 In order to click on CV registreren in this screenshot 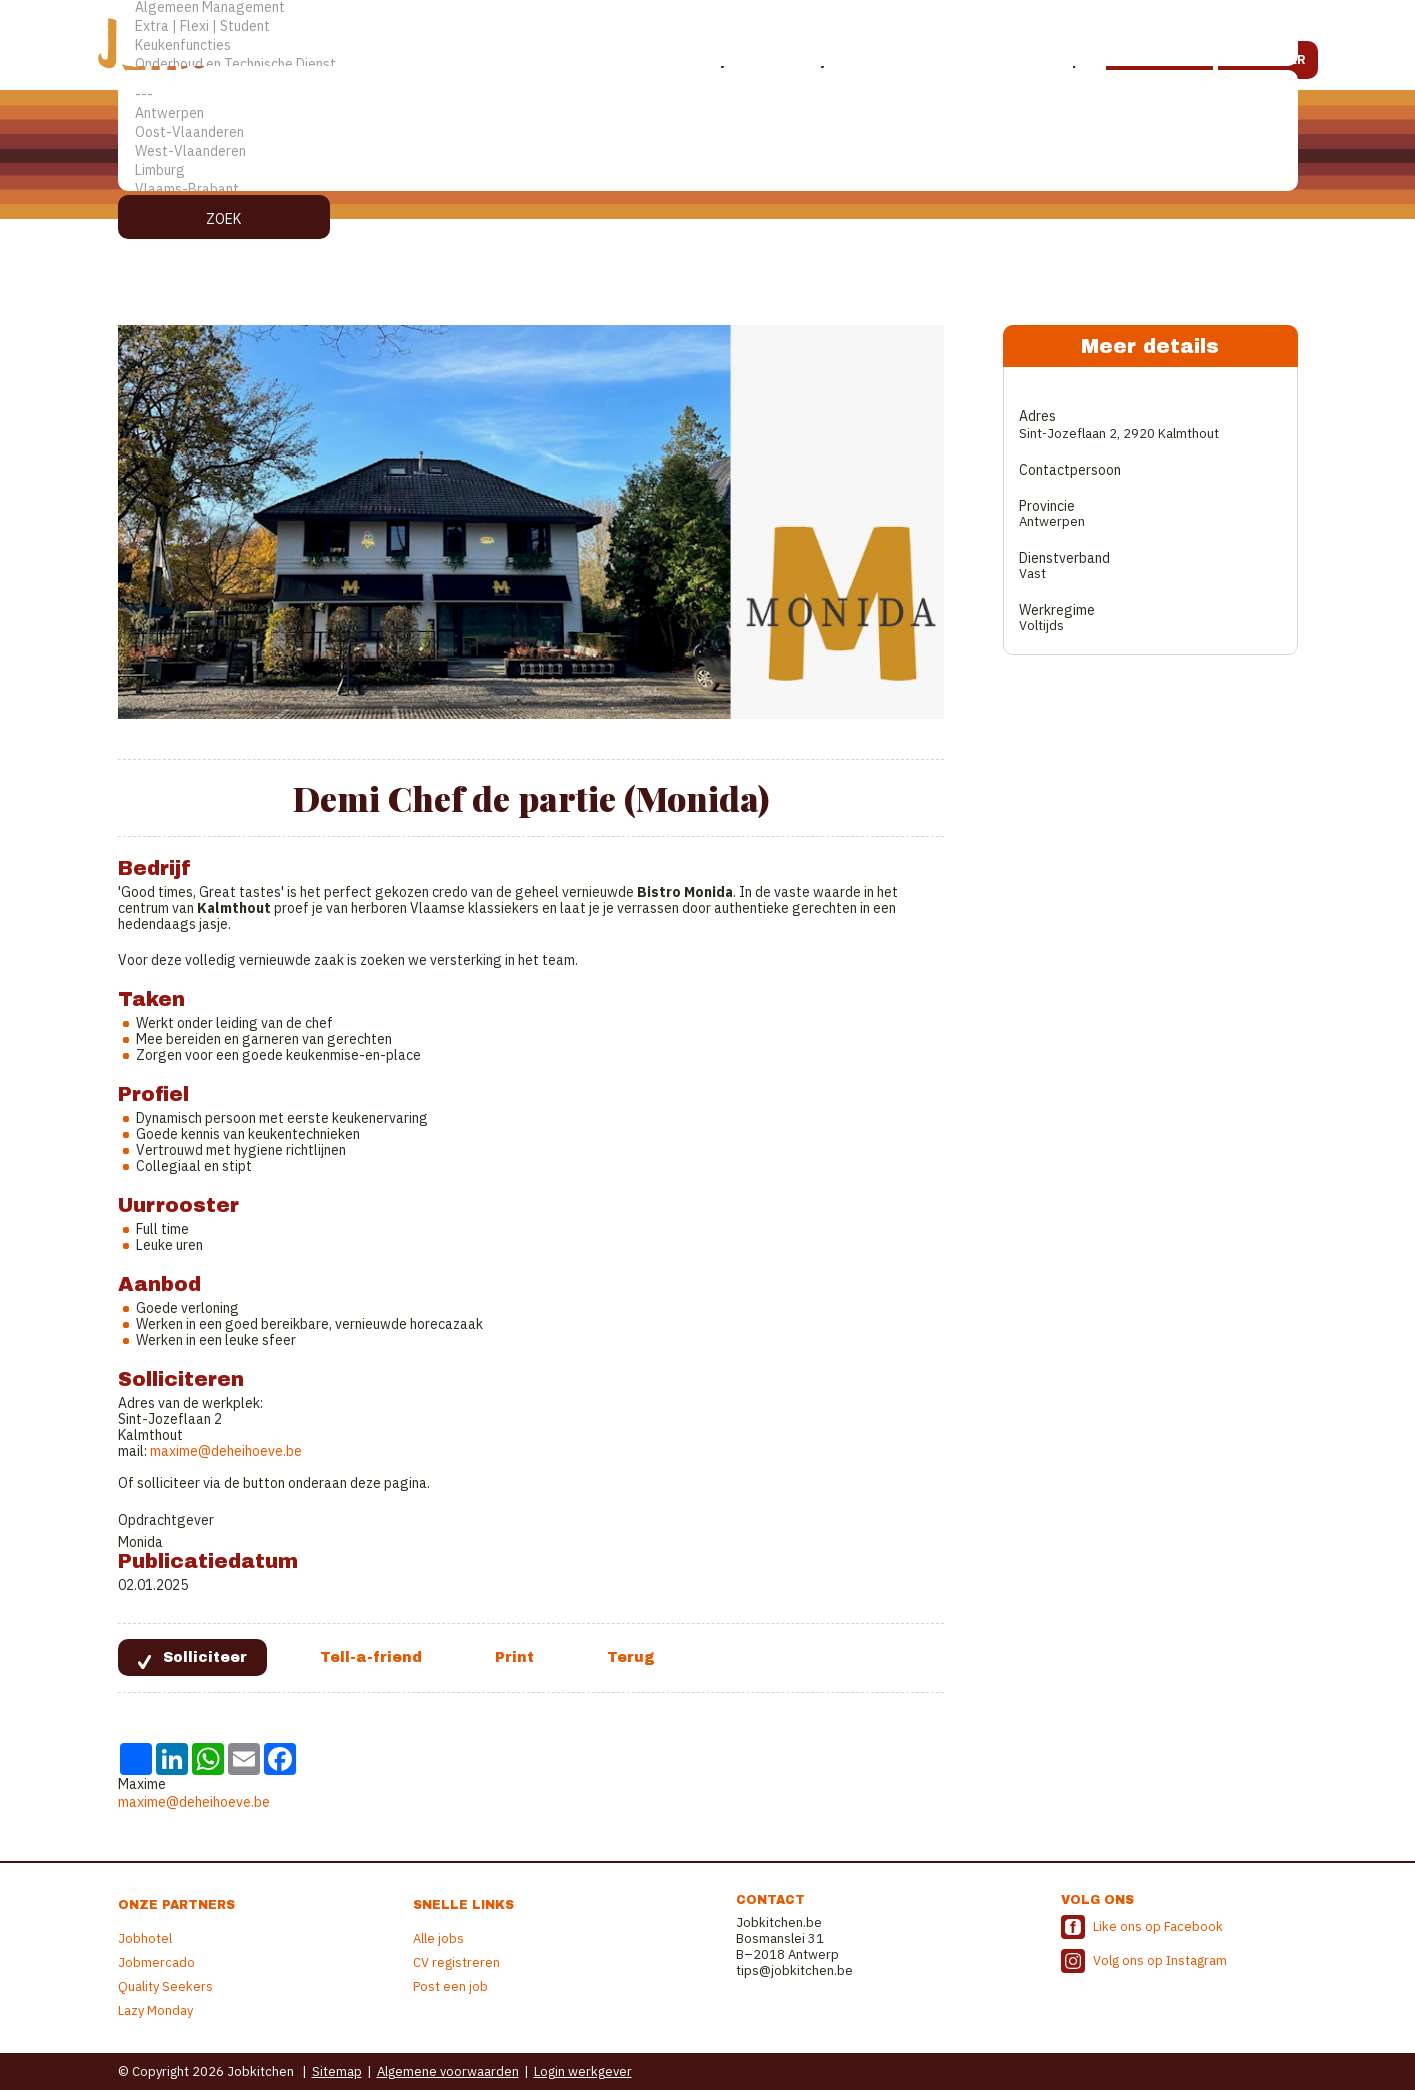, I will do `click(456, 1962)`.